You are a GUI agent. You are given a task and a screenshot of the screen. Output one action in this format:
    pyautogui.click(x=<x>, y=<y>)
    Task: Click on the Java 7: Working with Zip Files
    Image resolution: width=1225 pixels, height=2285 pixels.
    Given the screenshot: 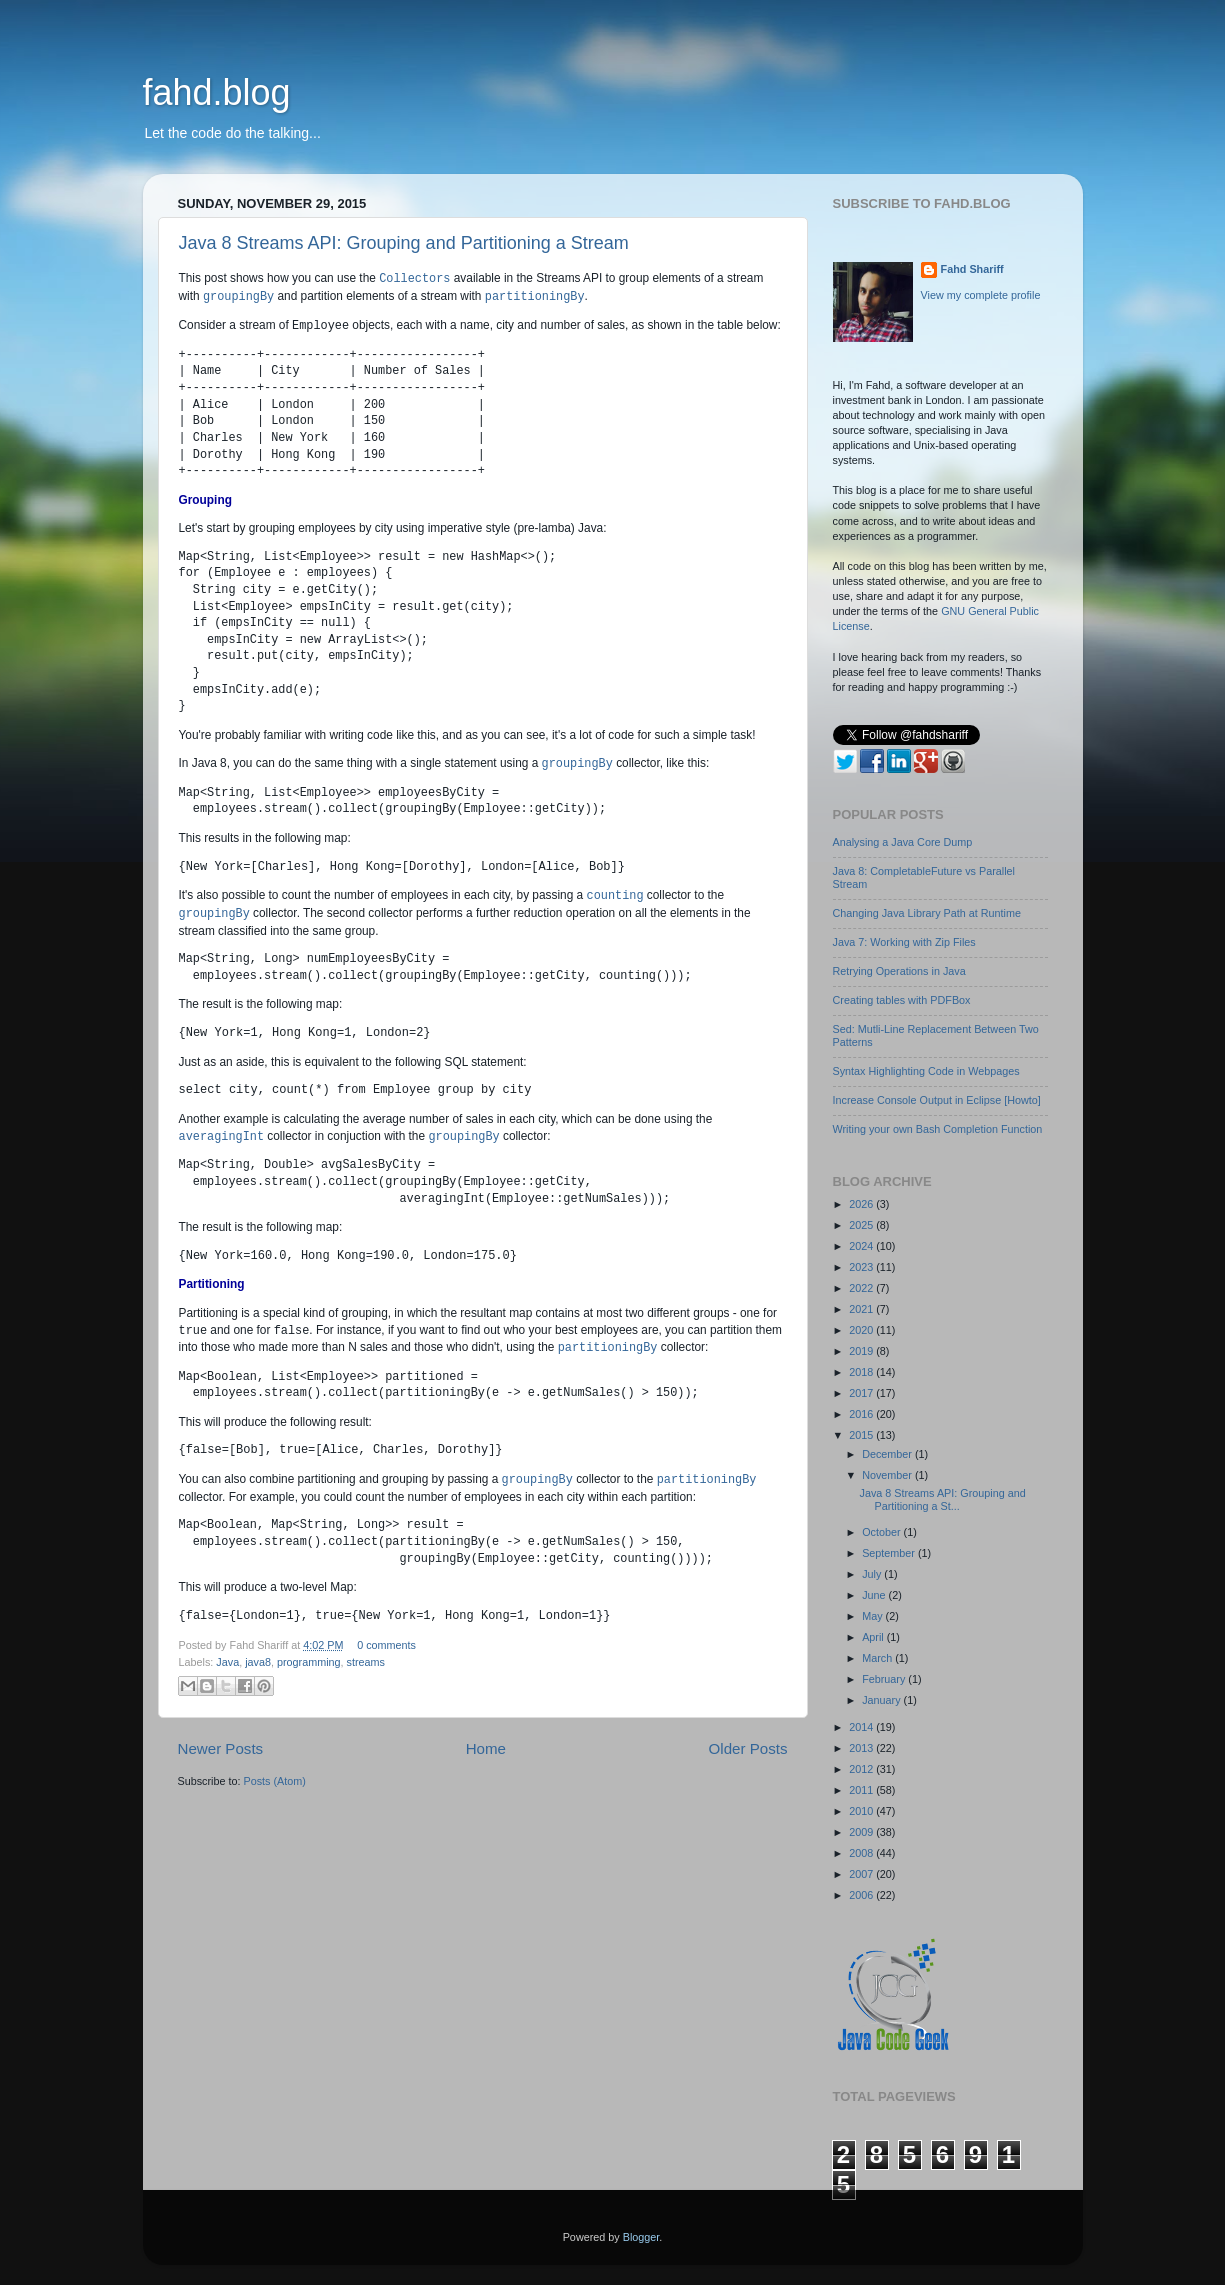 What is the action you would take?
    pyautogui.click(x=904, y=942)
    